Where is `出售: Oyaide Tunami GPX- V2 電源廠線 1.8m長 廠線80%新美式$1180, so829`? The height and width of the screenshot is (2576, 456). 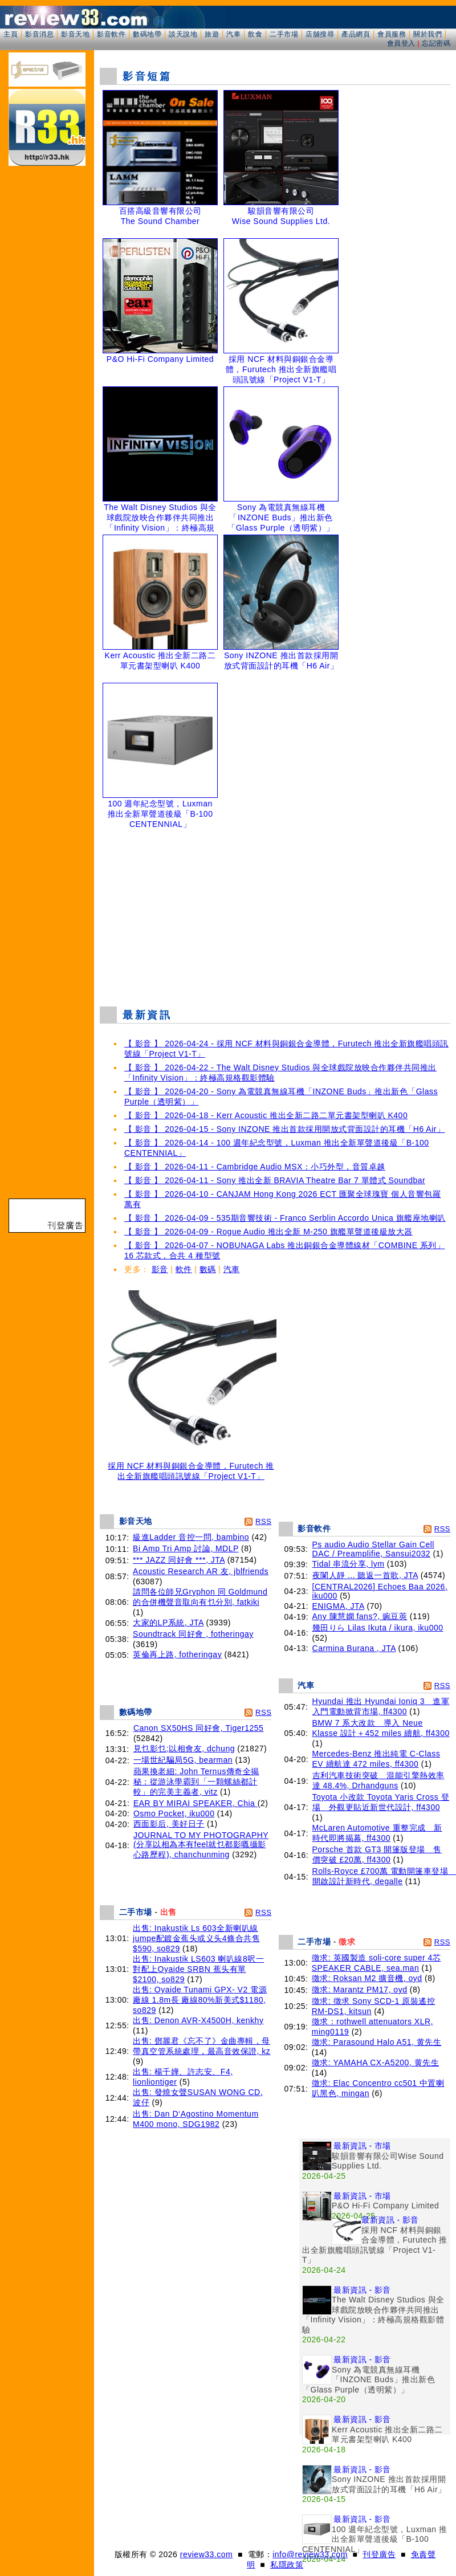
出售: Oyaide Tunami GPX- V2 電源廠線 1.8m長 廠線80%新美式$1180, so829 is located at coordinates (200, 2000).